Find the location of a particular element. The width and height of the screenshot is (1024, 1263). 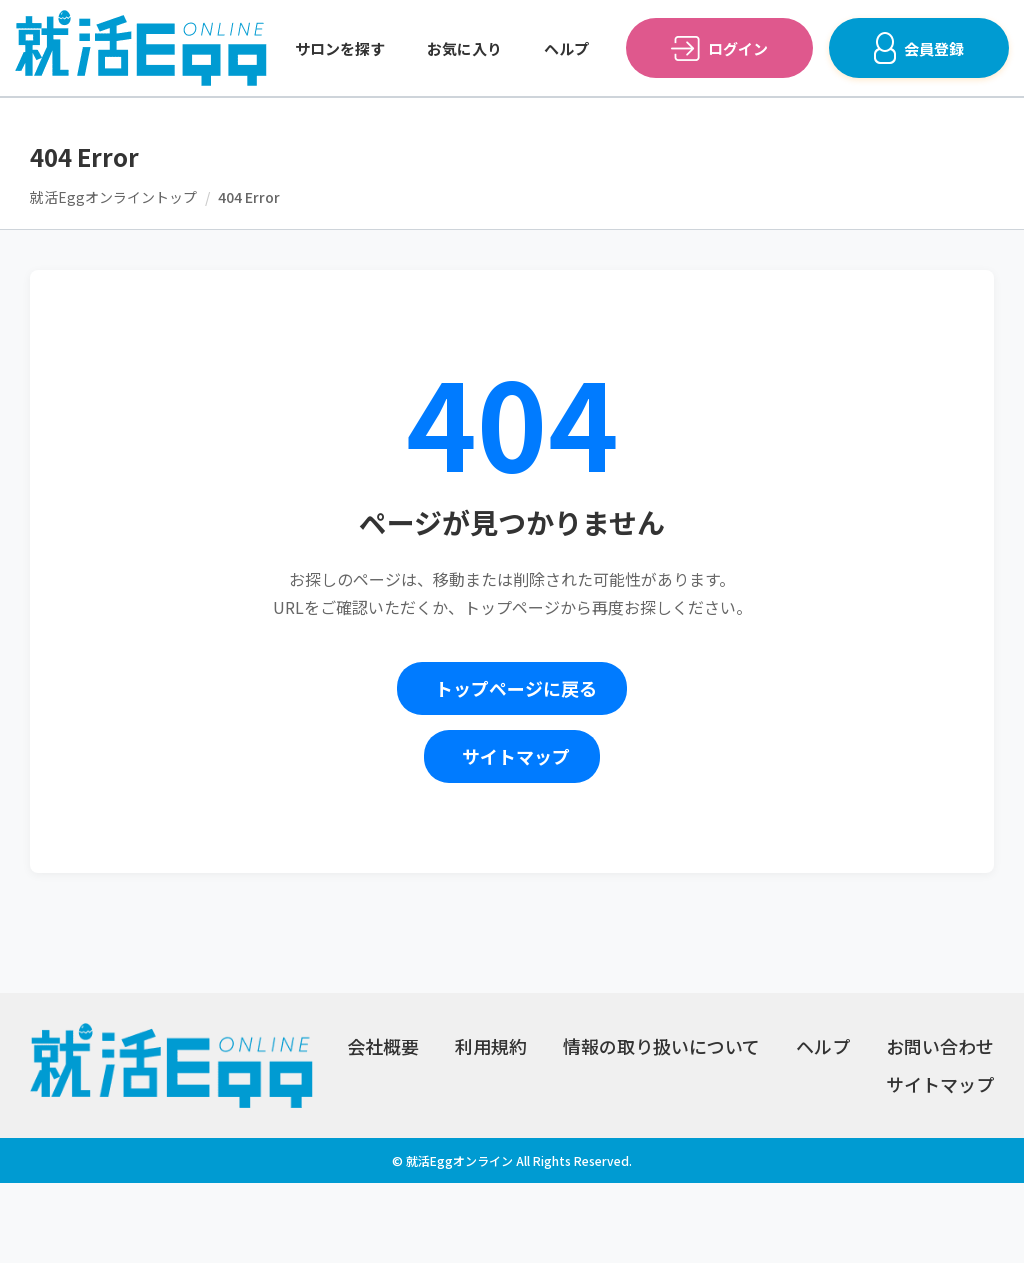

会員登録 is located at coordinates (934, 48).